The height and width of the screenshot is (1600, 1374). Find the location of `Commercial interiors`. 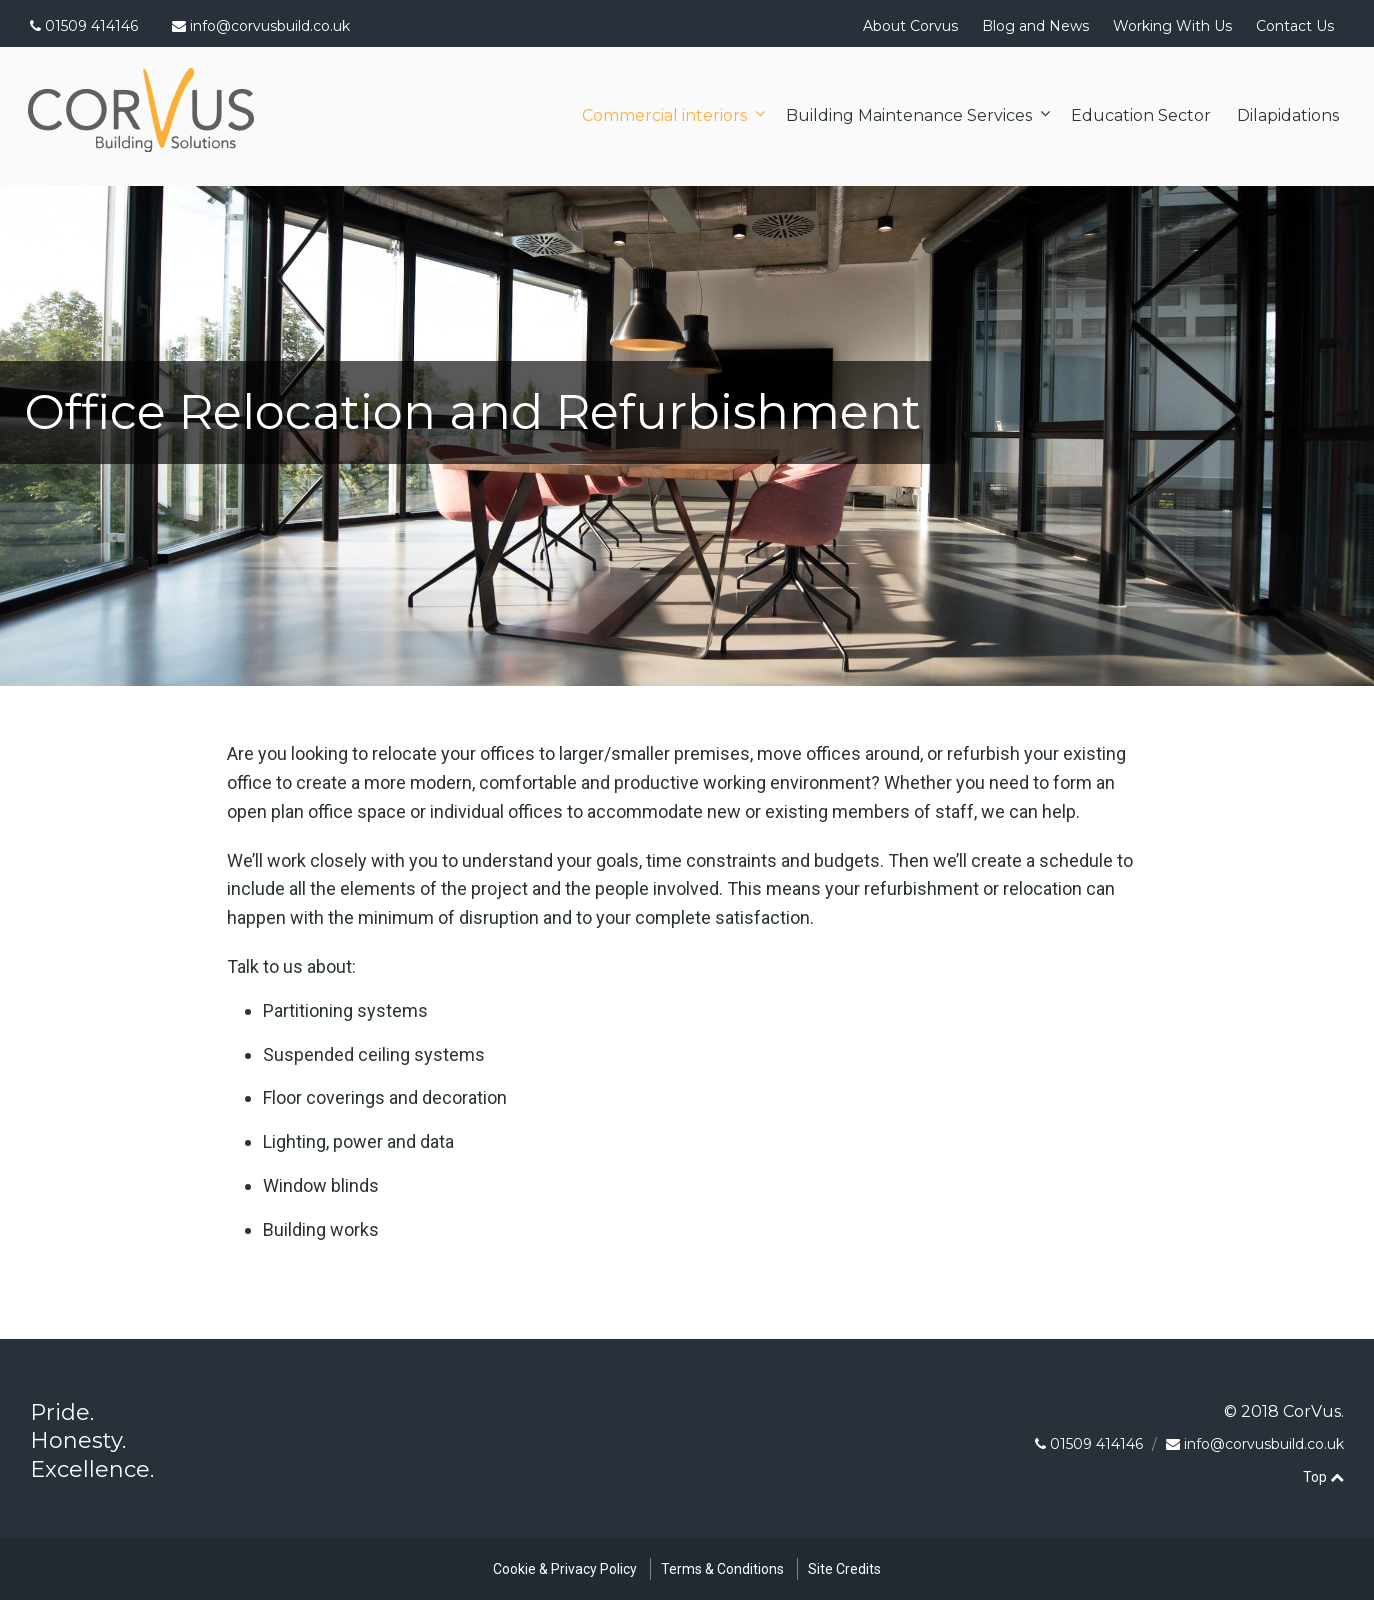

Commercial interiors is located at coordinates (664, 115).